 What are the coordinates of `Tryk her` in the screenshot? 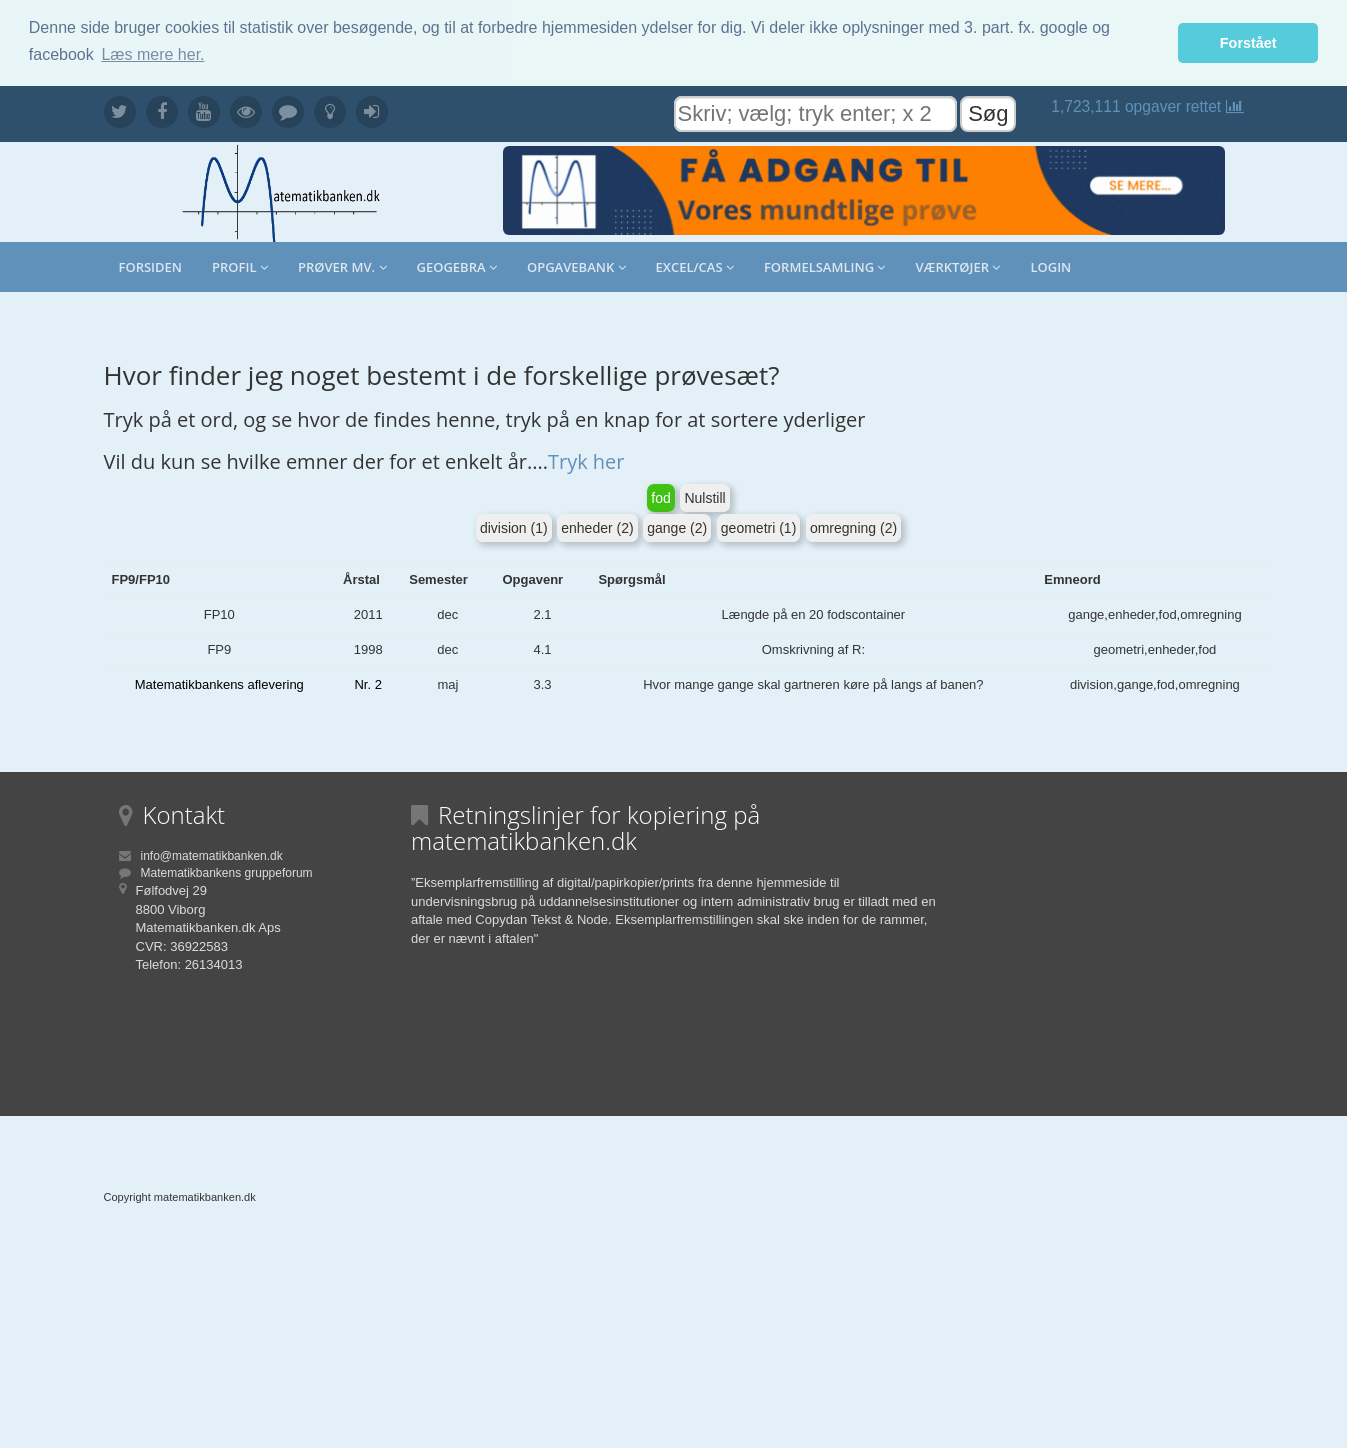 It's located at (586, 461).